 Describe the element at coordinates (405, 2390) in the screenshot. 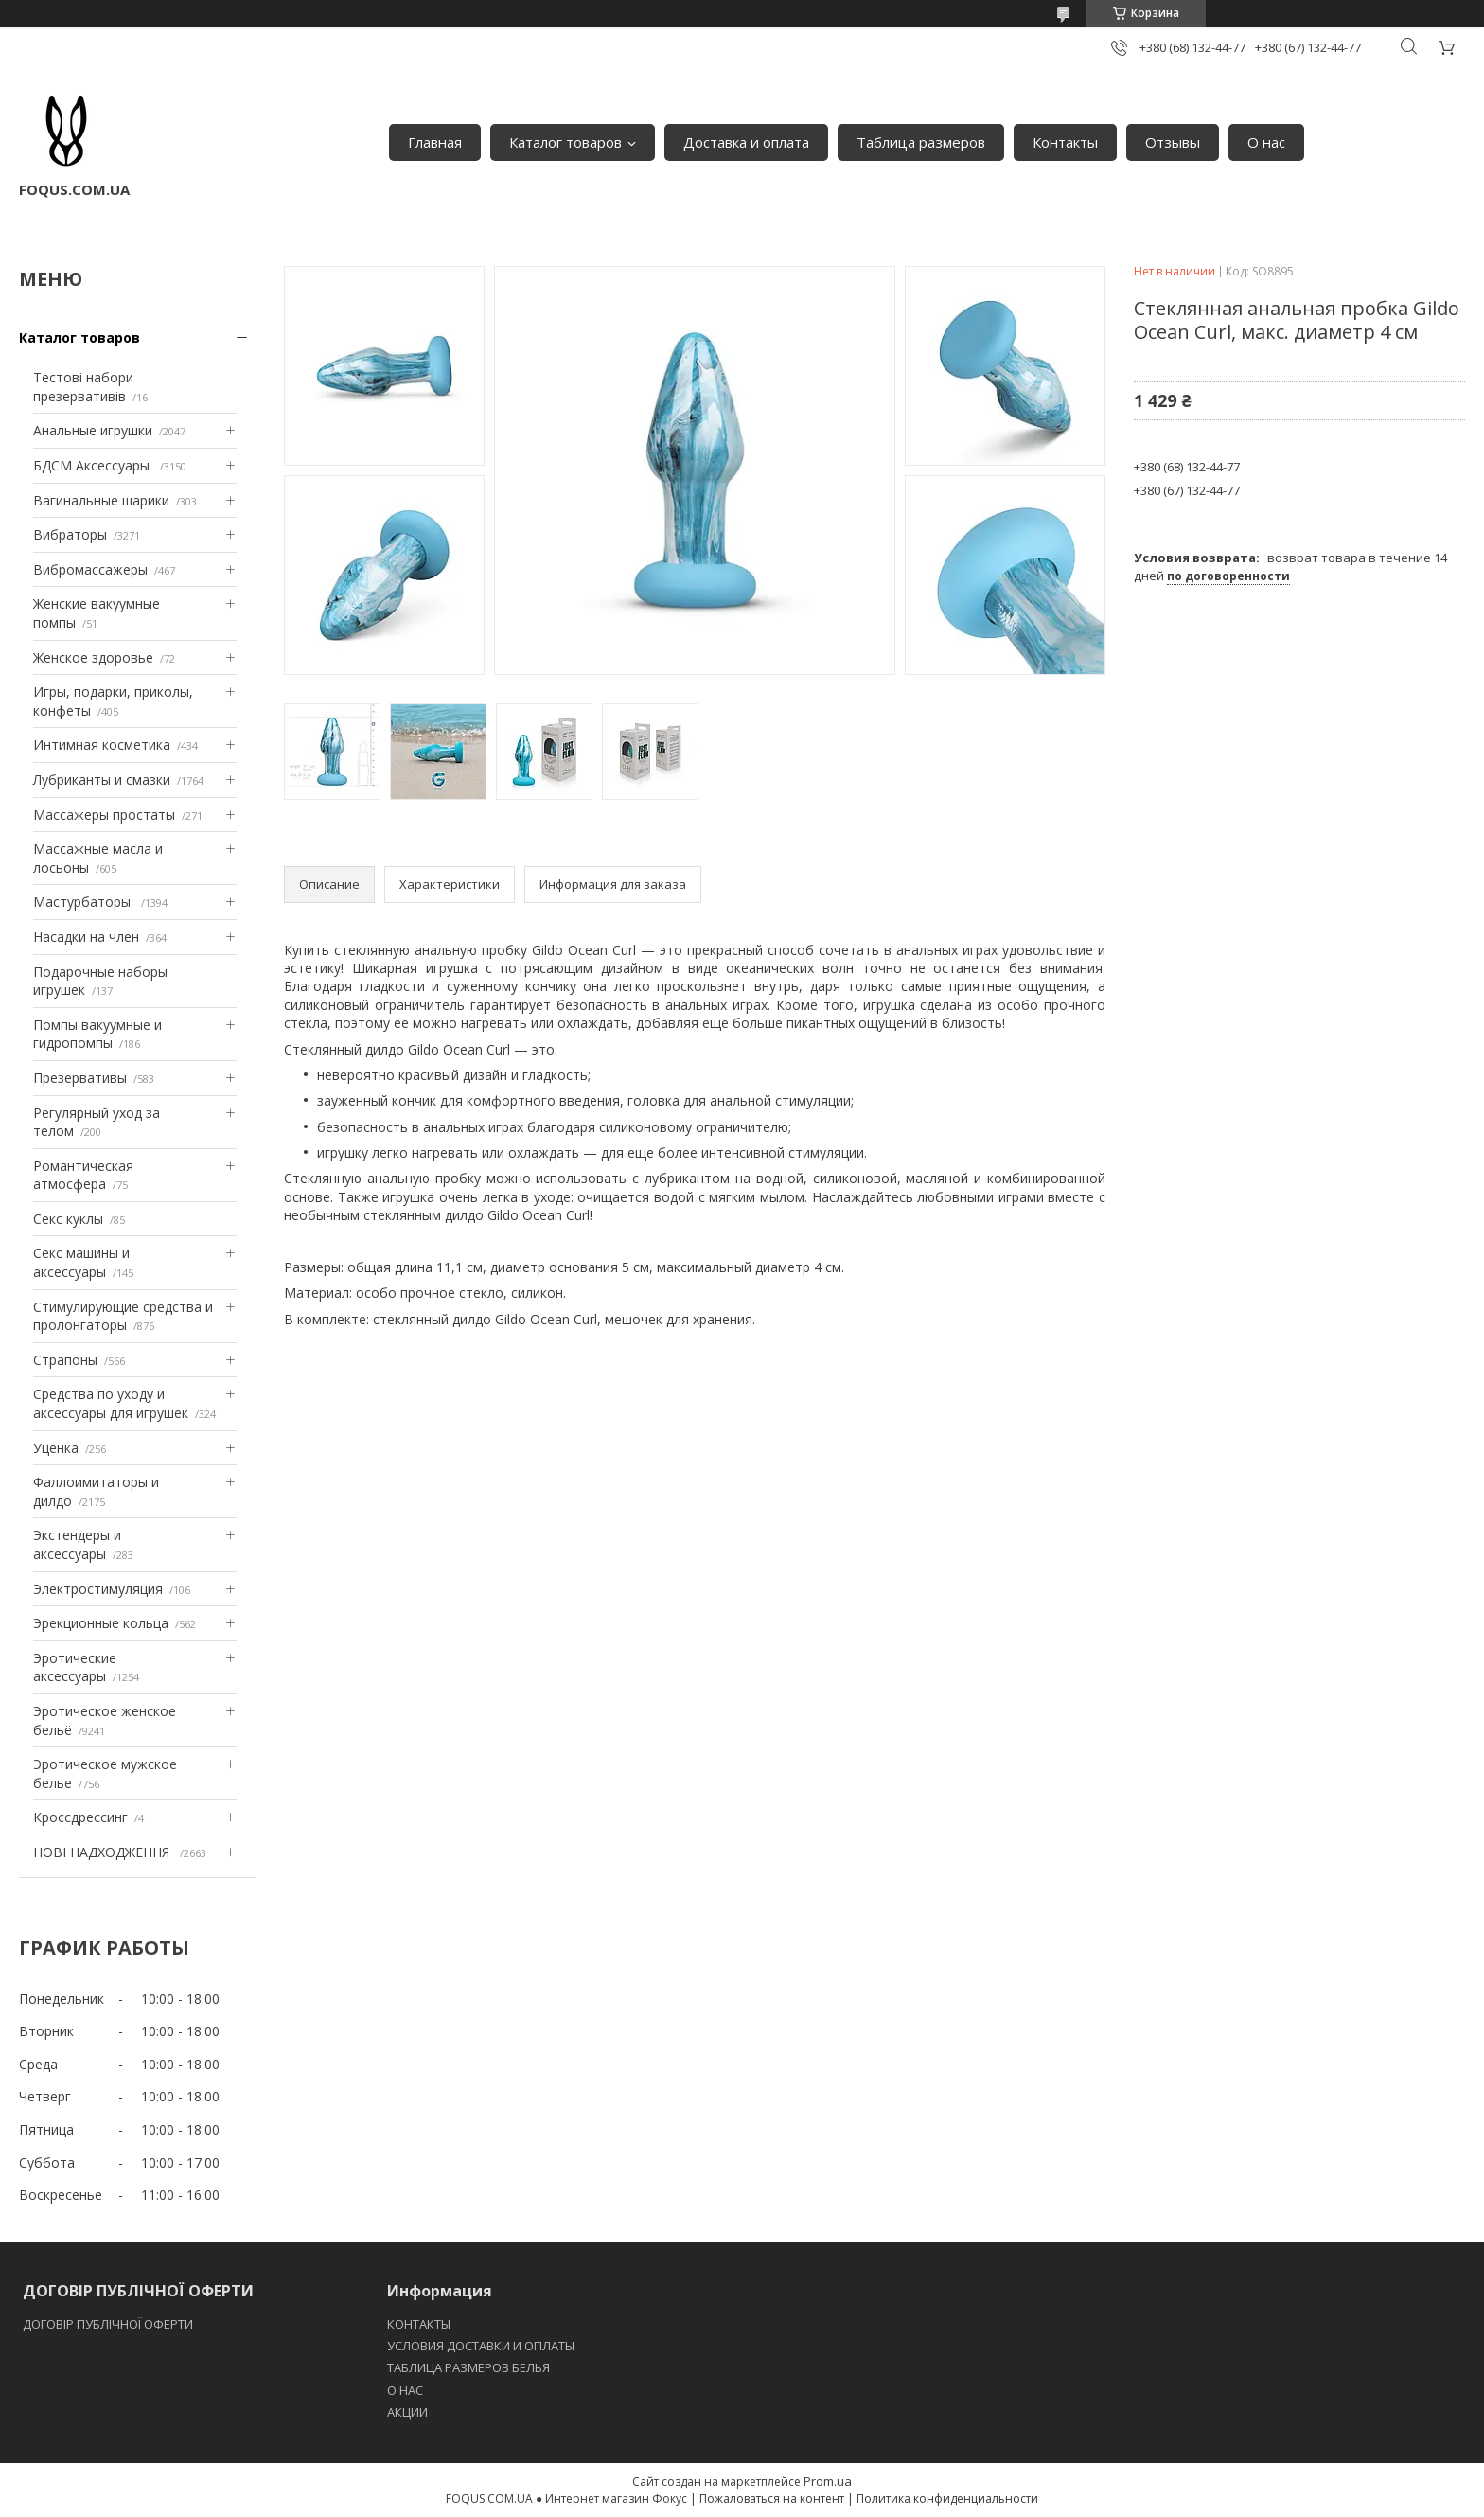

I see `O НАС` at that location.